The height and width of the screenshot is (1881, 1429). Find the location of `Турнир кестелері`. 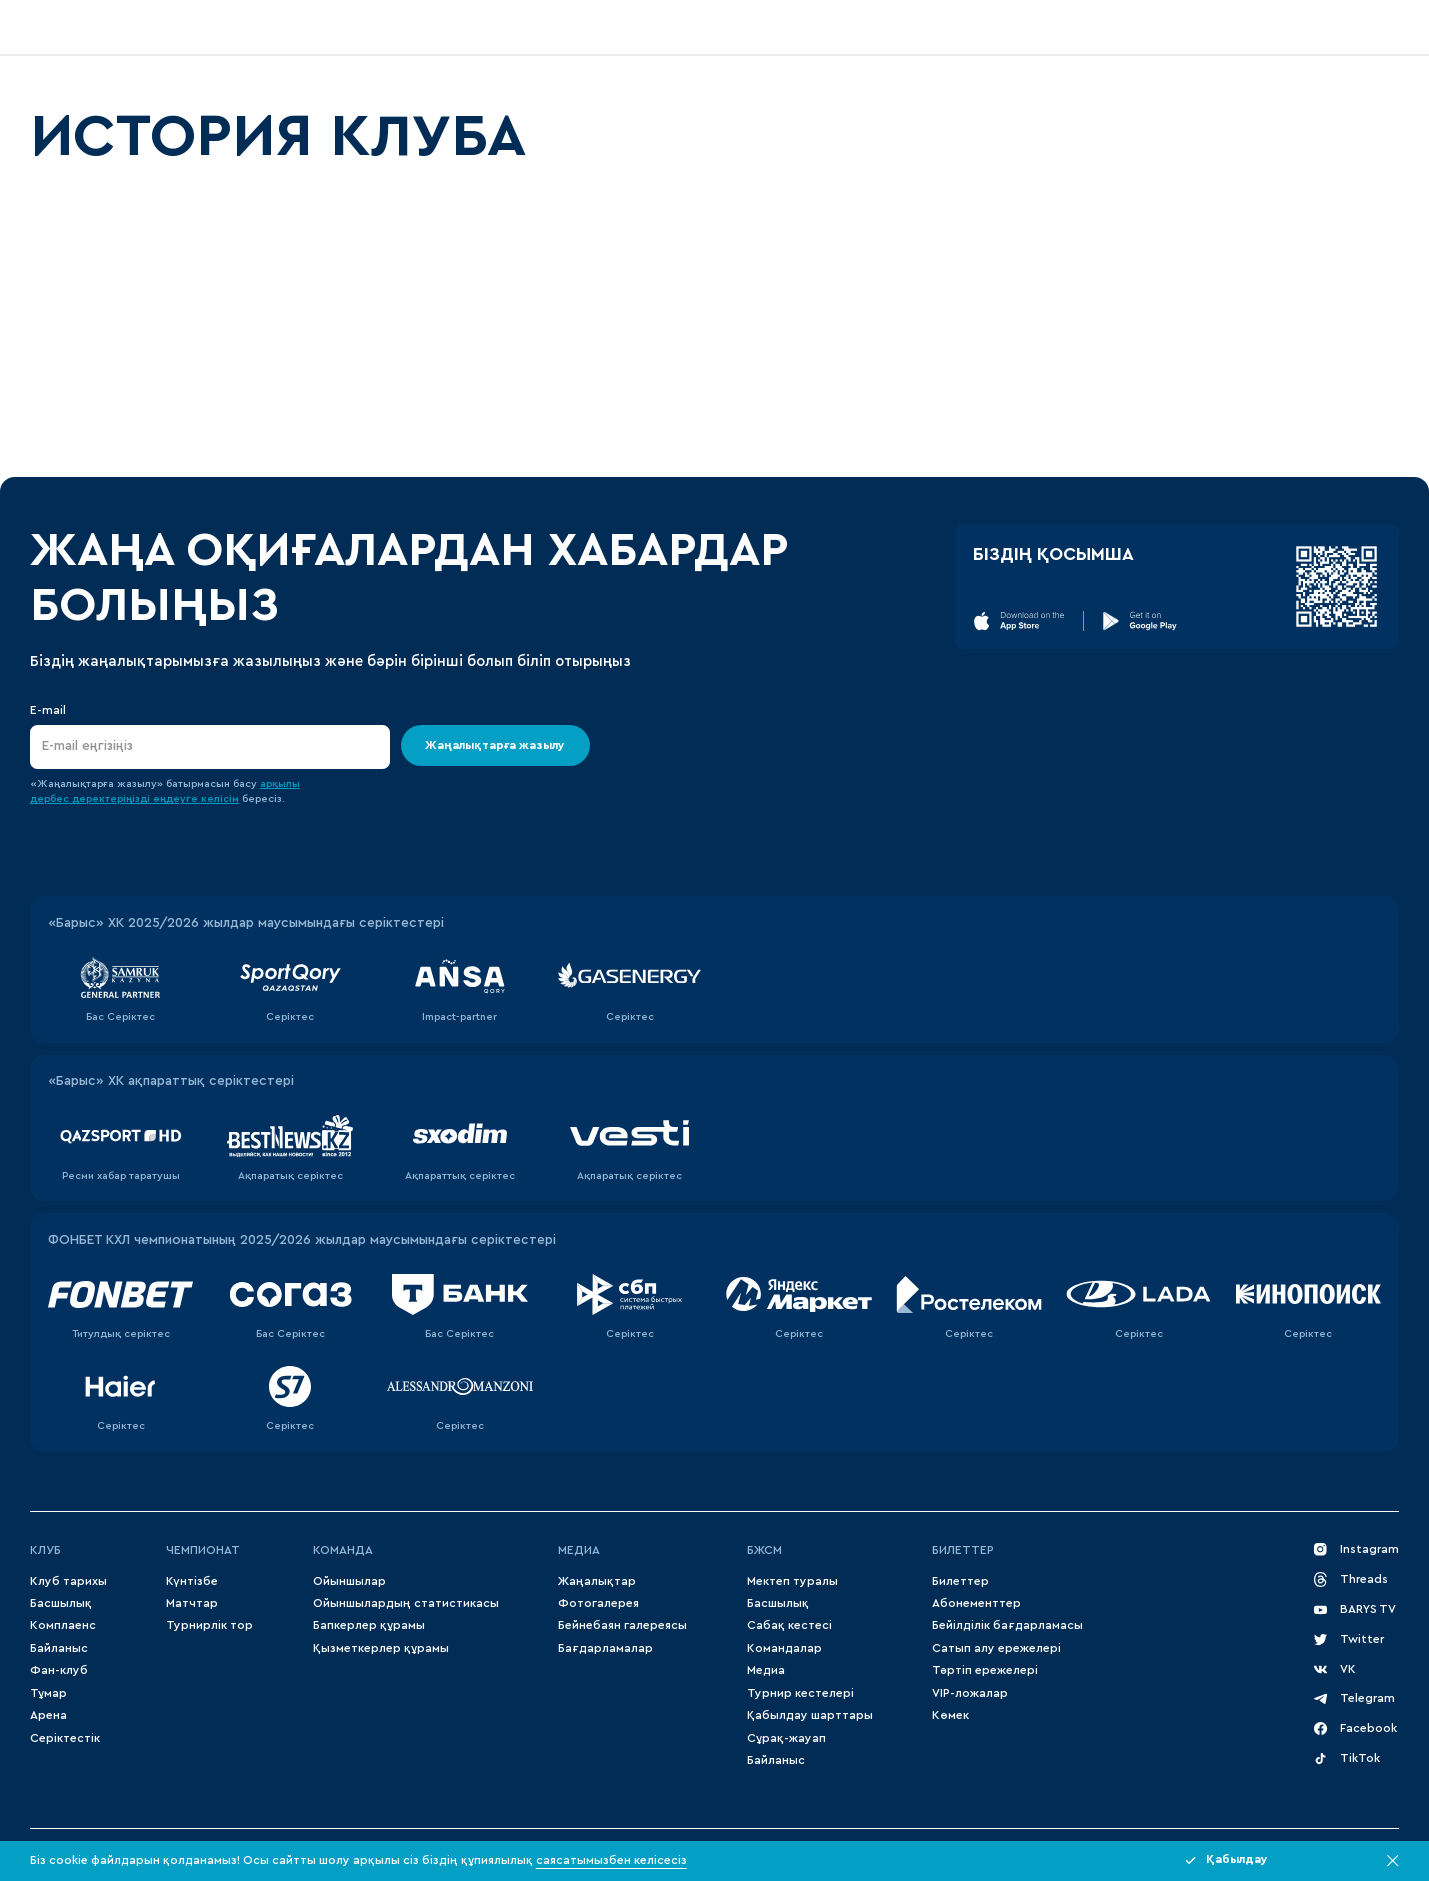

Турнир кестелері is located at coordinates (800, 1693).